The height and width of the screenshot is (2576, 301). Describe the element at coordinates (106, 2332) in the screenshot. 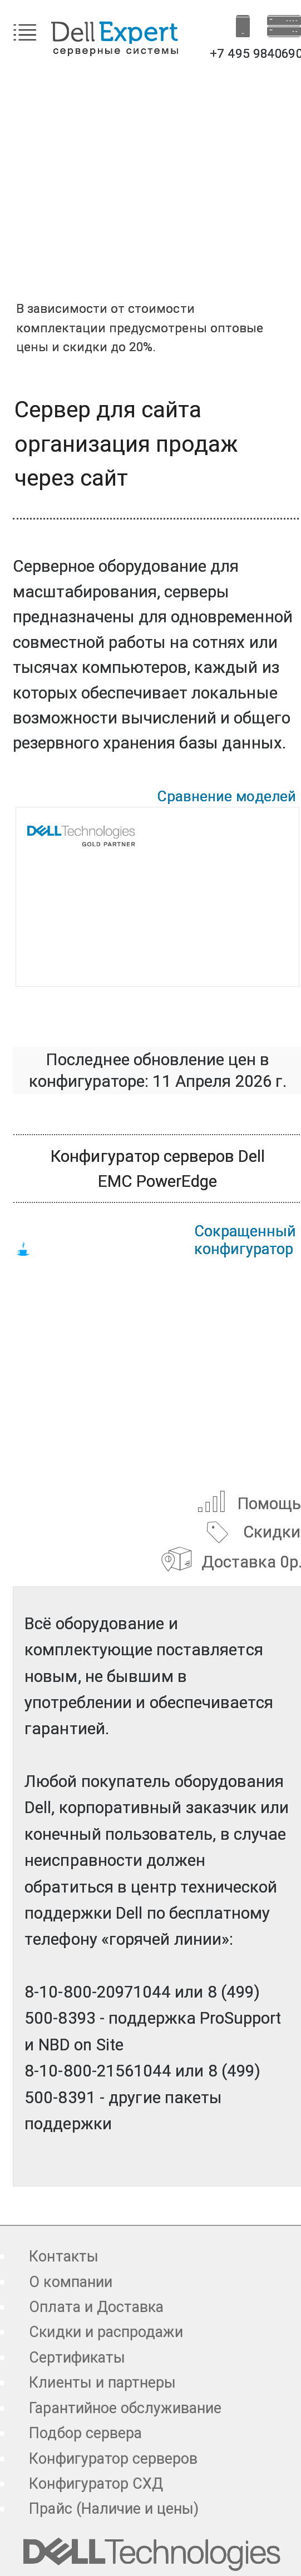

I see `Скидки и распродажи` at that location.